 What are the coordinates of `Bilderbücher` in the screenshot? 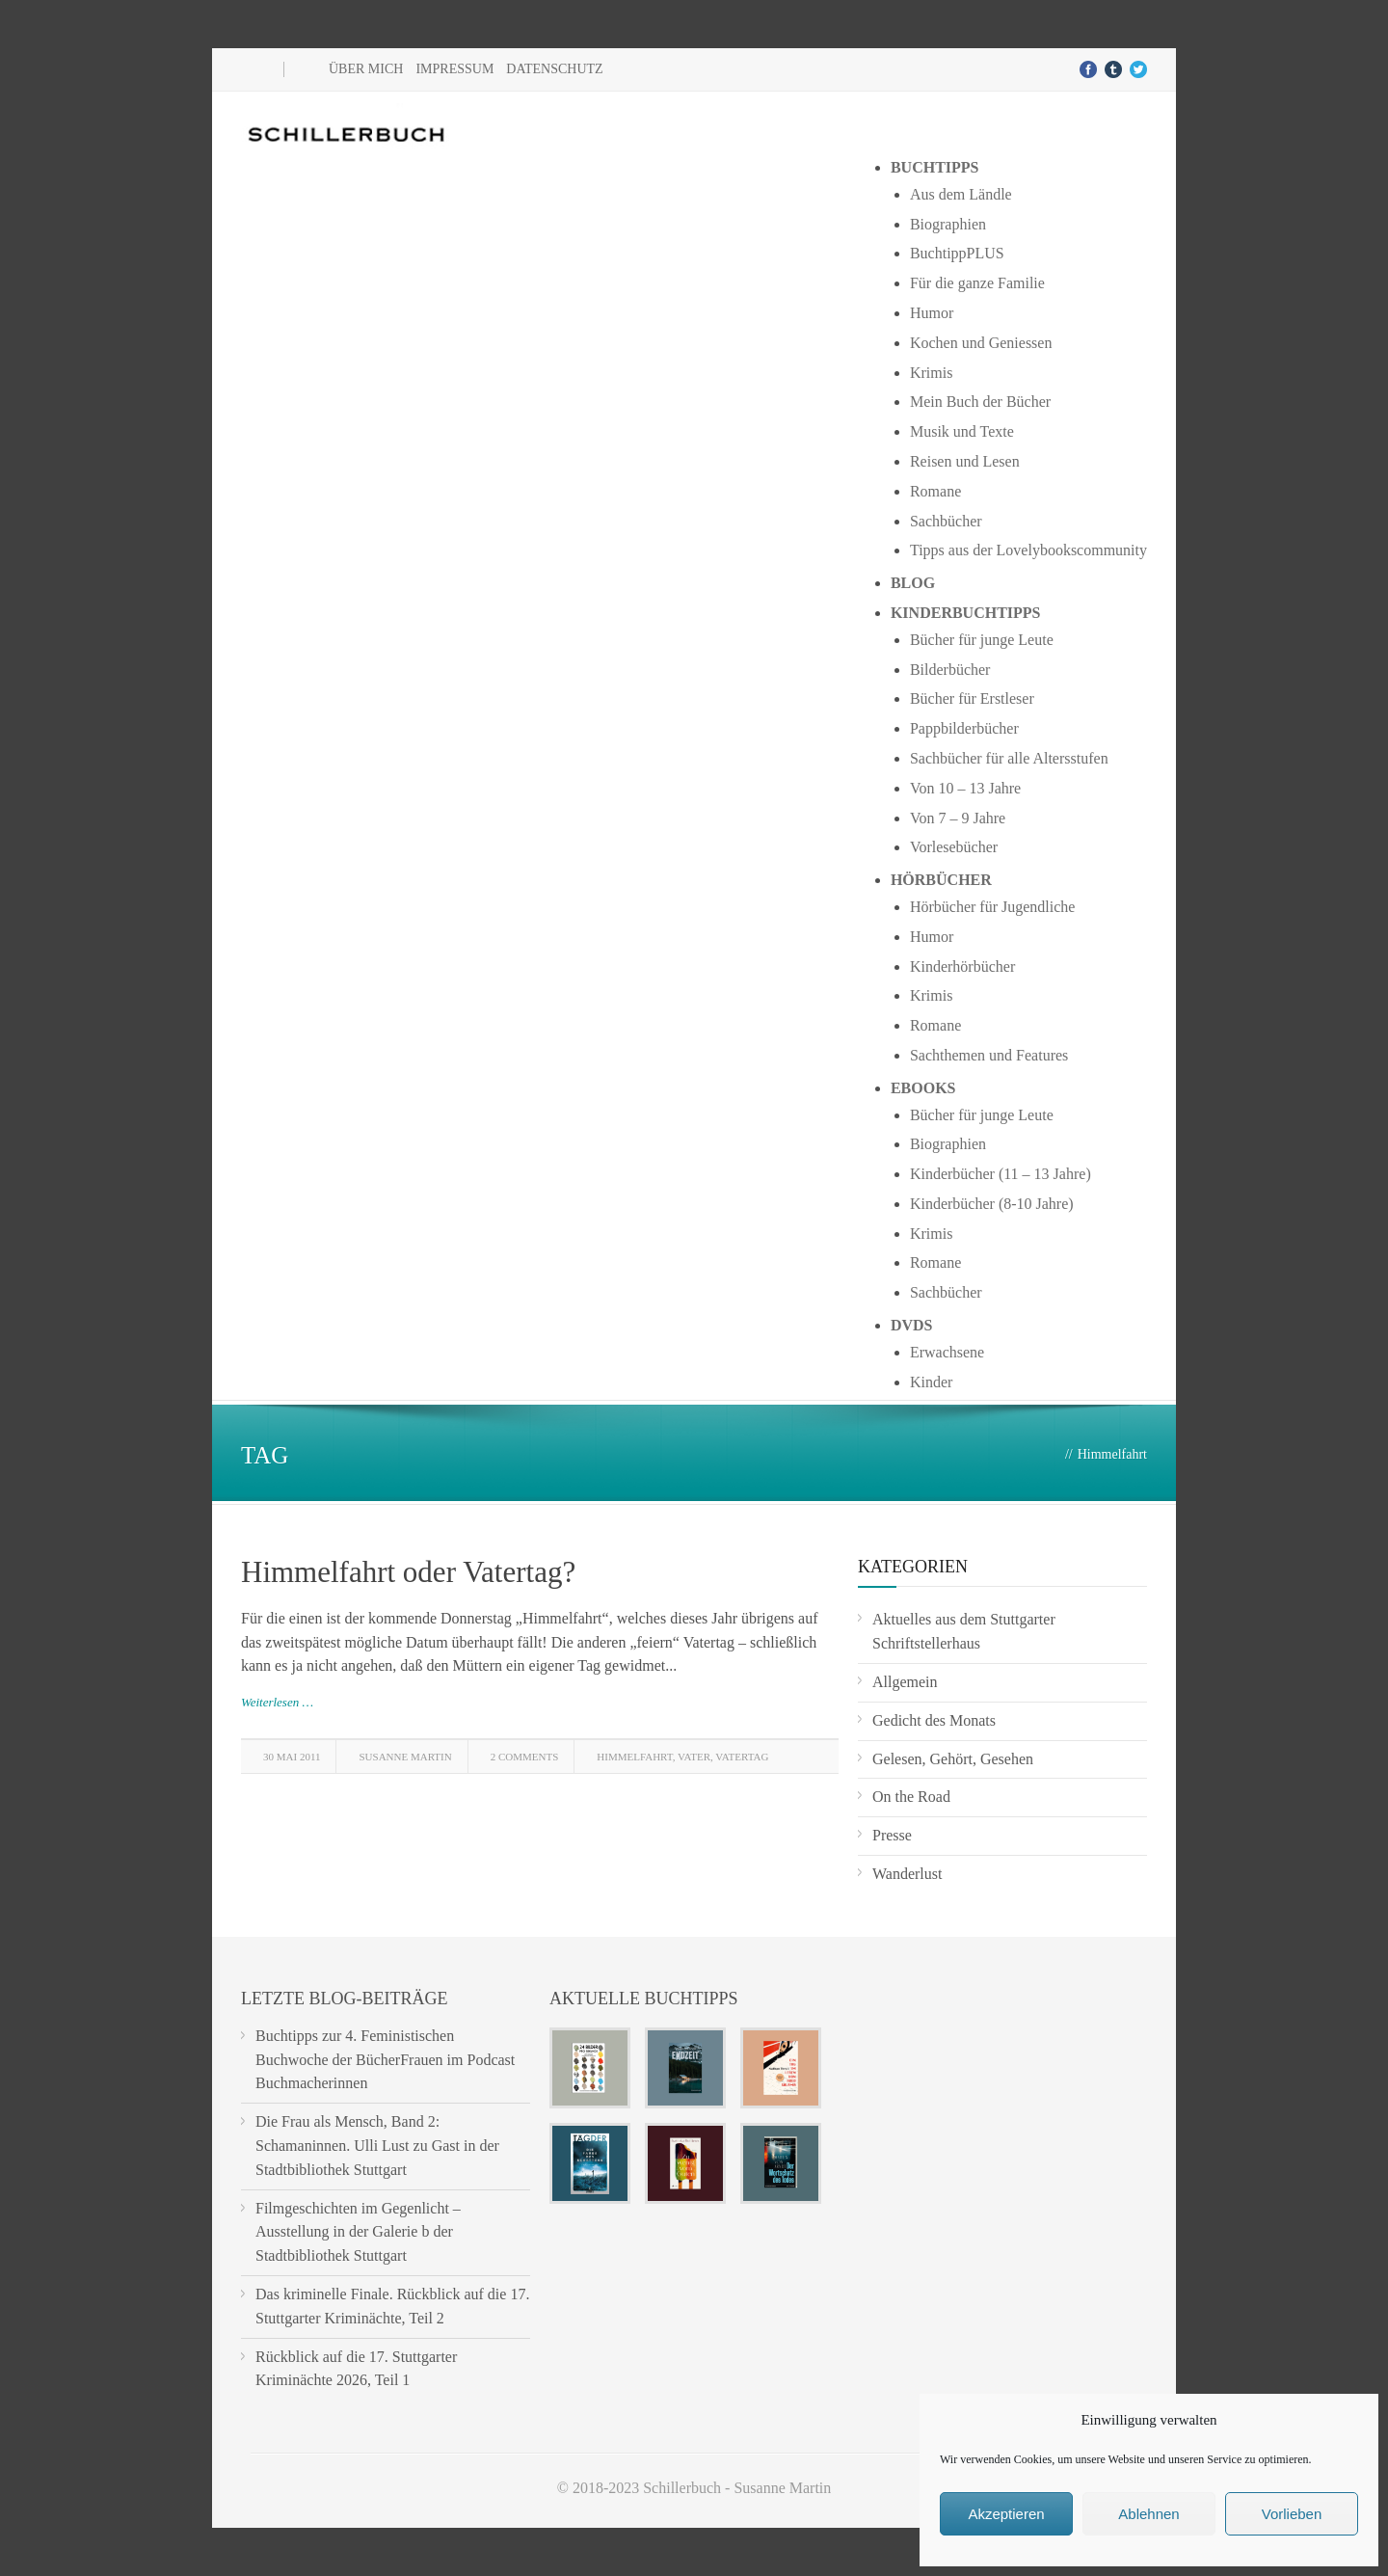 It's located at (950, 669).